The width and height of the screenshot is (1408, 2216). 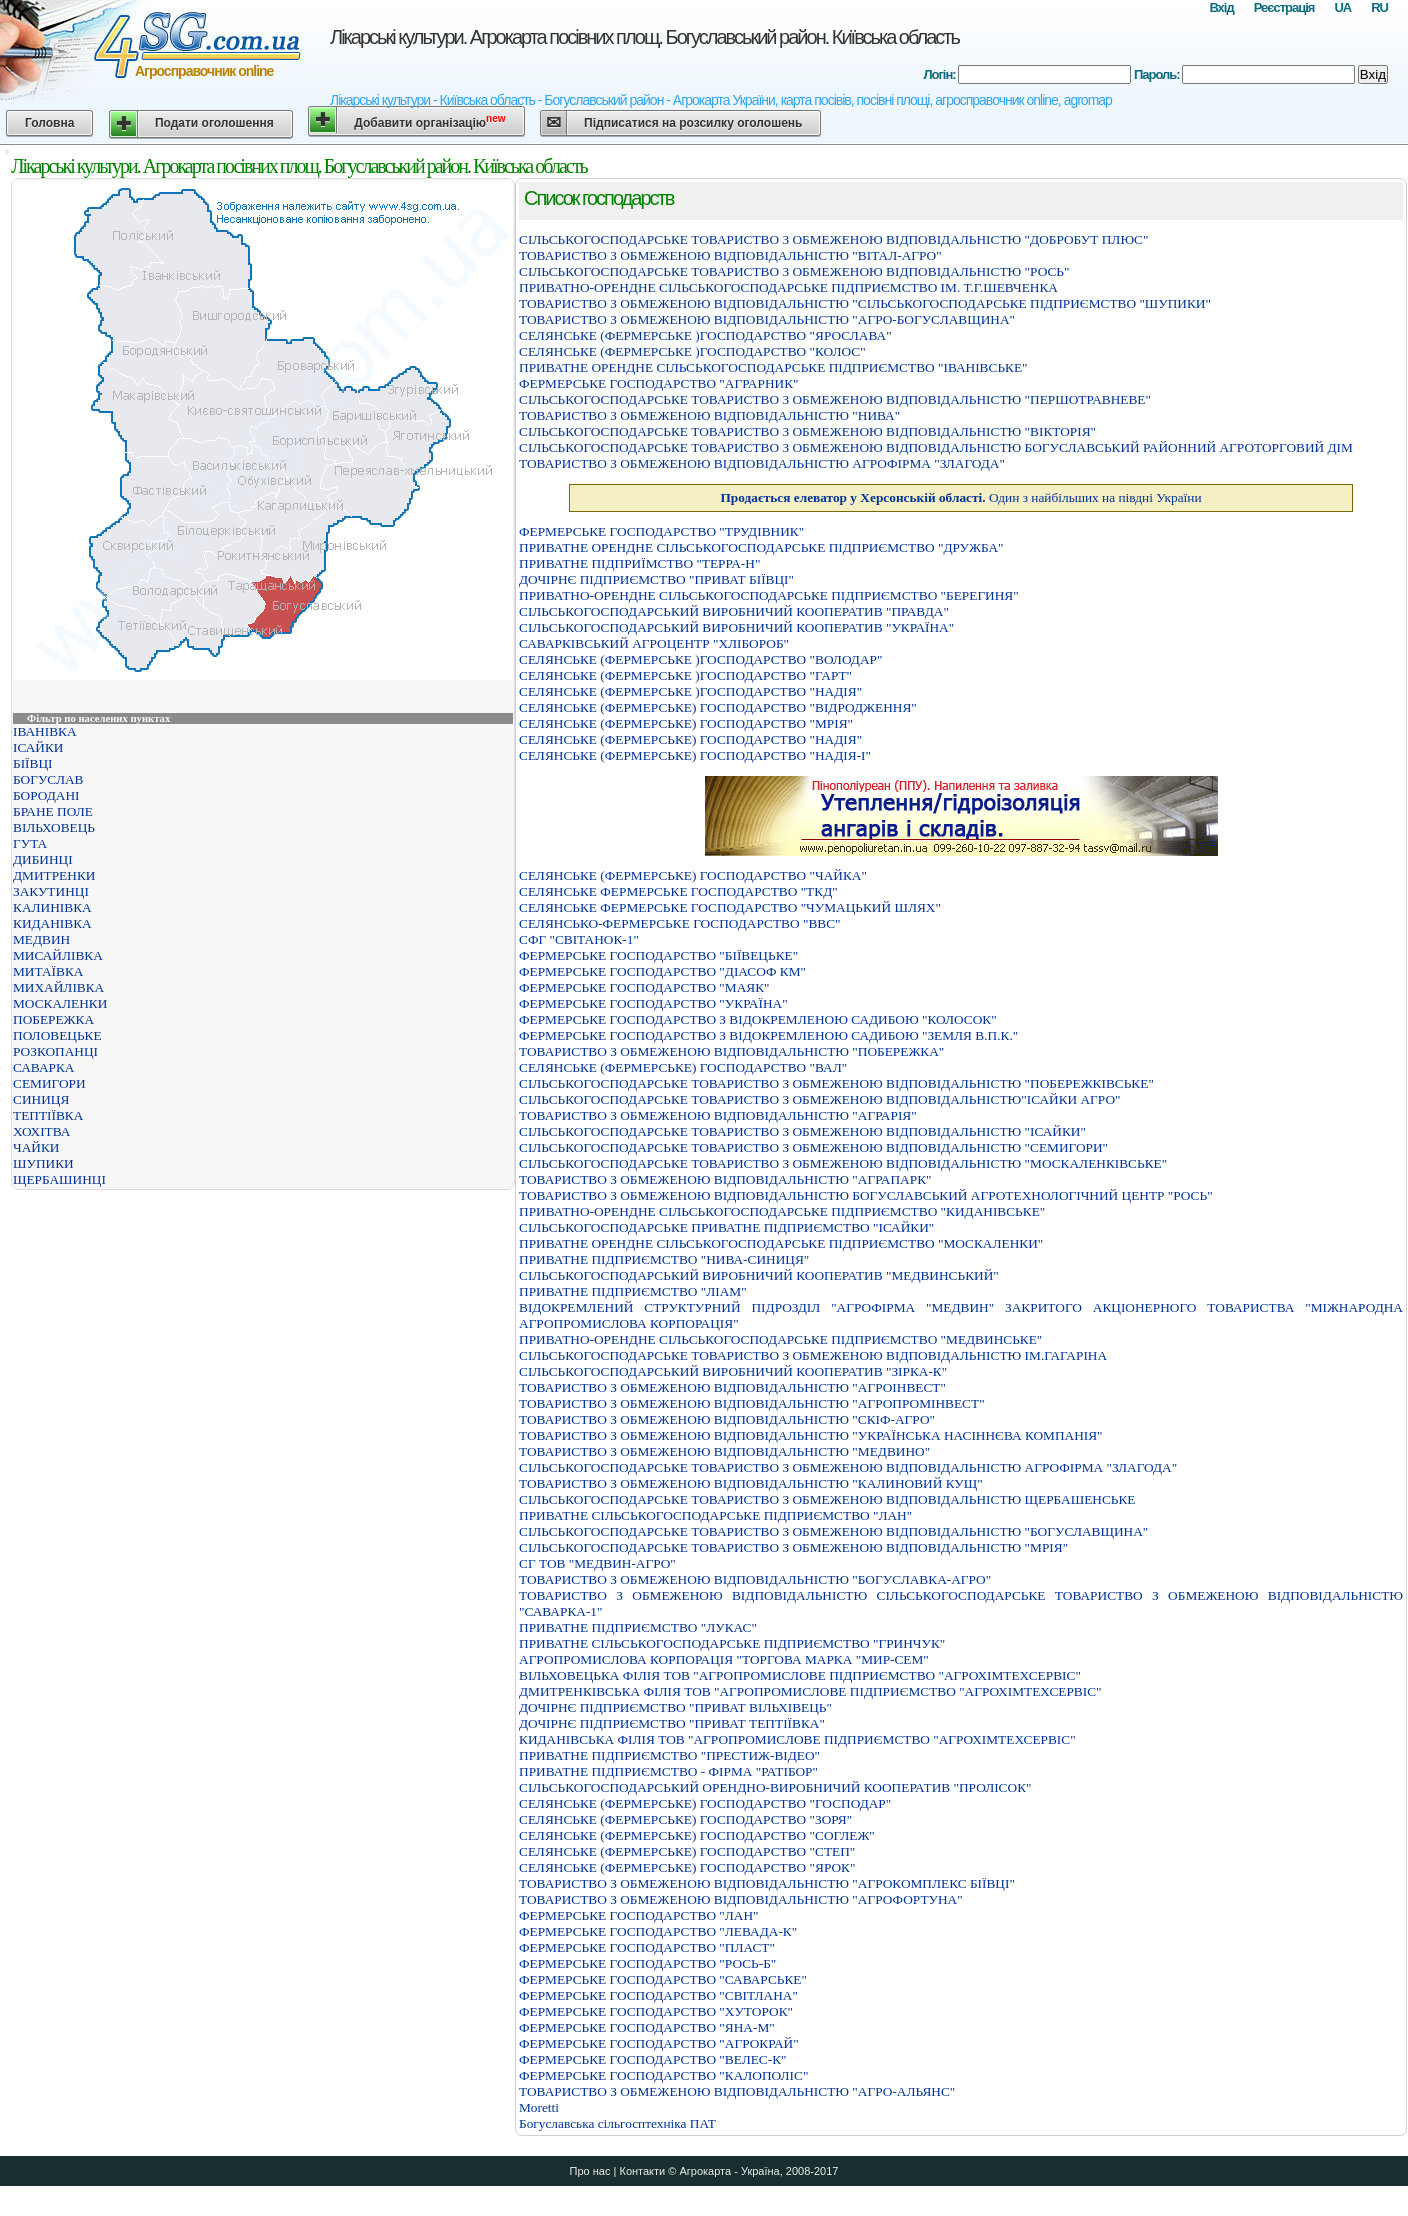 What do you see at coordinates (668, 1771) in the screenshot?
I see `ПРИВАТНЕ ПІДПРИЄМСТВО - ФІРМА "РАТІБОР"` at bounding box center [668, 1771].